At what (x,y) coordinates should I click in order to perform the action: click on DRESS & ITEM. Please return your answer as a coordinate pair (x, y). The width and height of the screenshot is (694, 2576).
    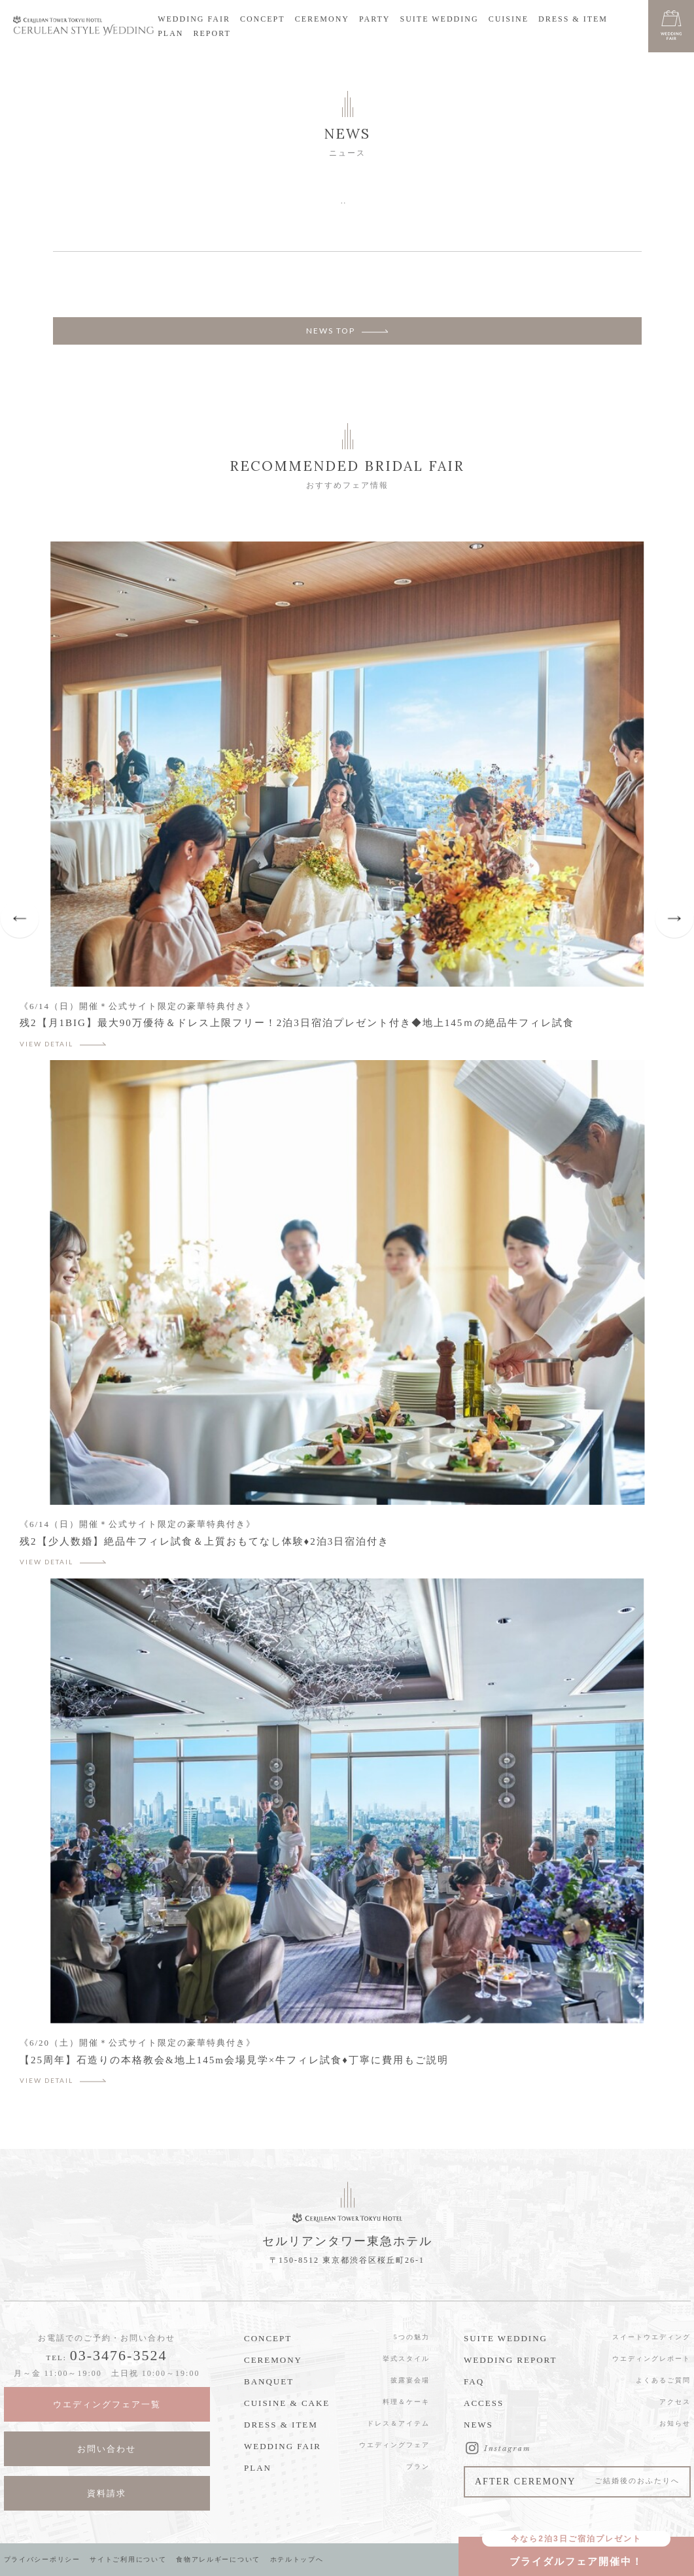
    Looking at the image, I should click on (573, 19).